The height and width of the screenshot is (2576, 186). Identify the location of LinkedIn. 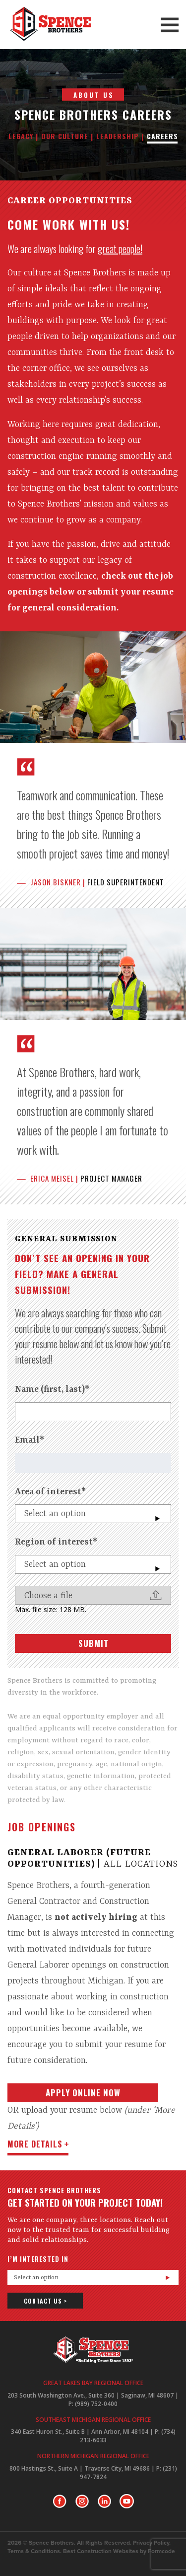
(104, 2501).